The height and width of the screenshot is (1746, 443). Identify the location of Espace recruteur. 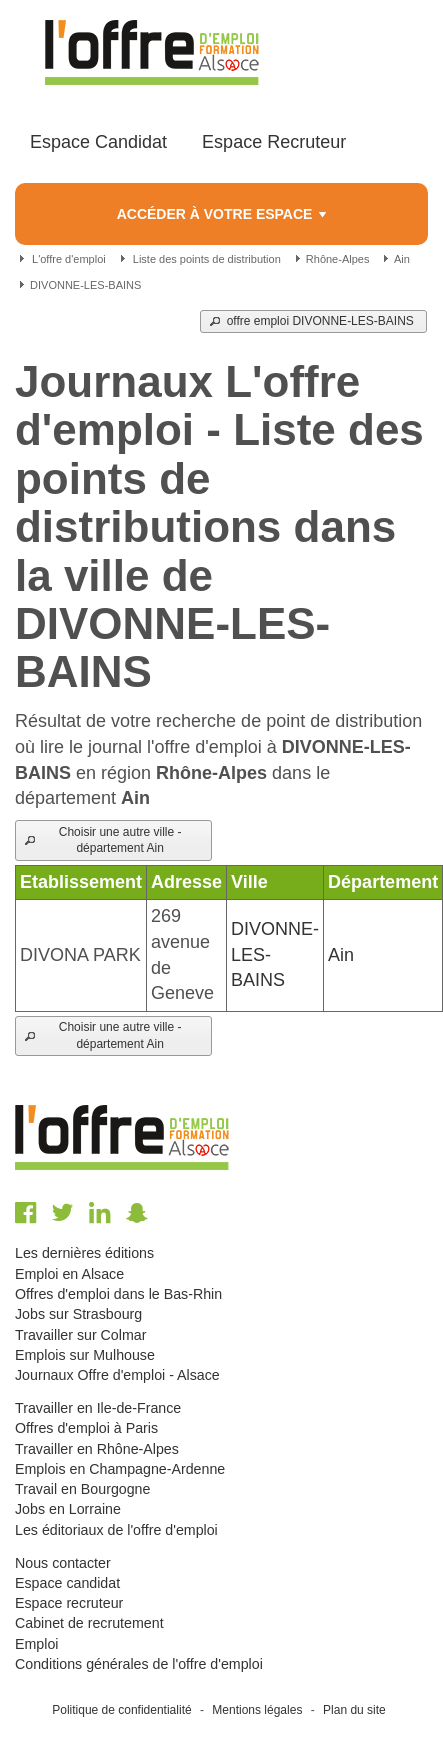
(69, 1603).